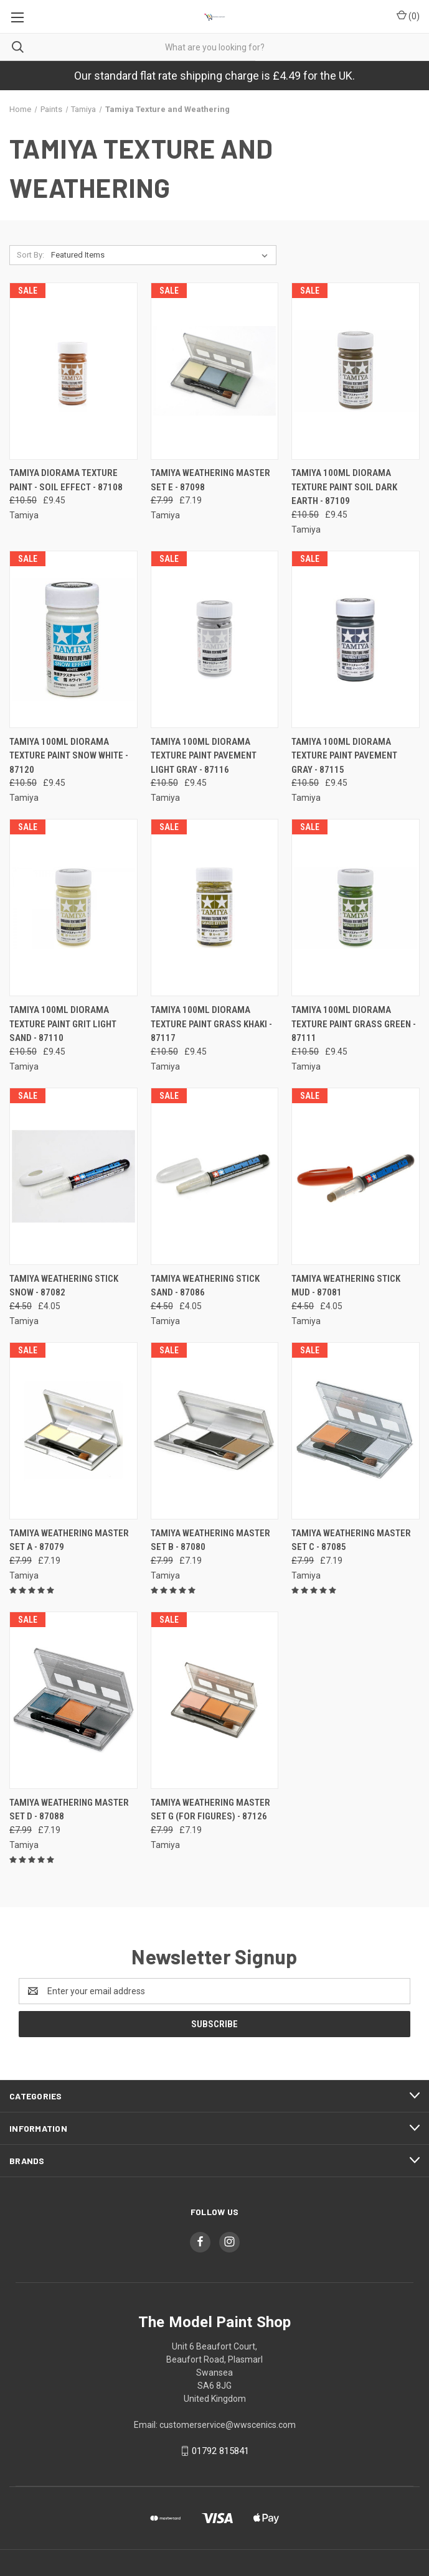 The width and height of the screenshot is (429, 2576). Describe the element at coordinates (73, 371) in the screenshot. I see `[Tamiya Diorama Texture Paint - Soil Effect - 87108, Was: £10.50, Now: £9.45]` at that location.